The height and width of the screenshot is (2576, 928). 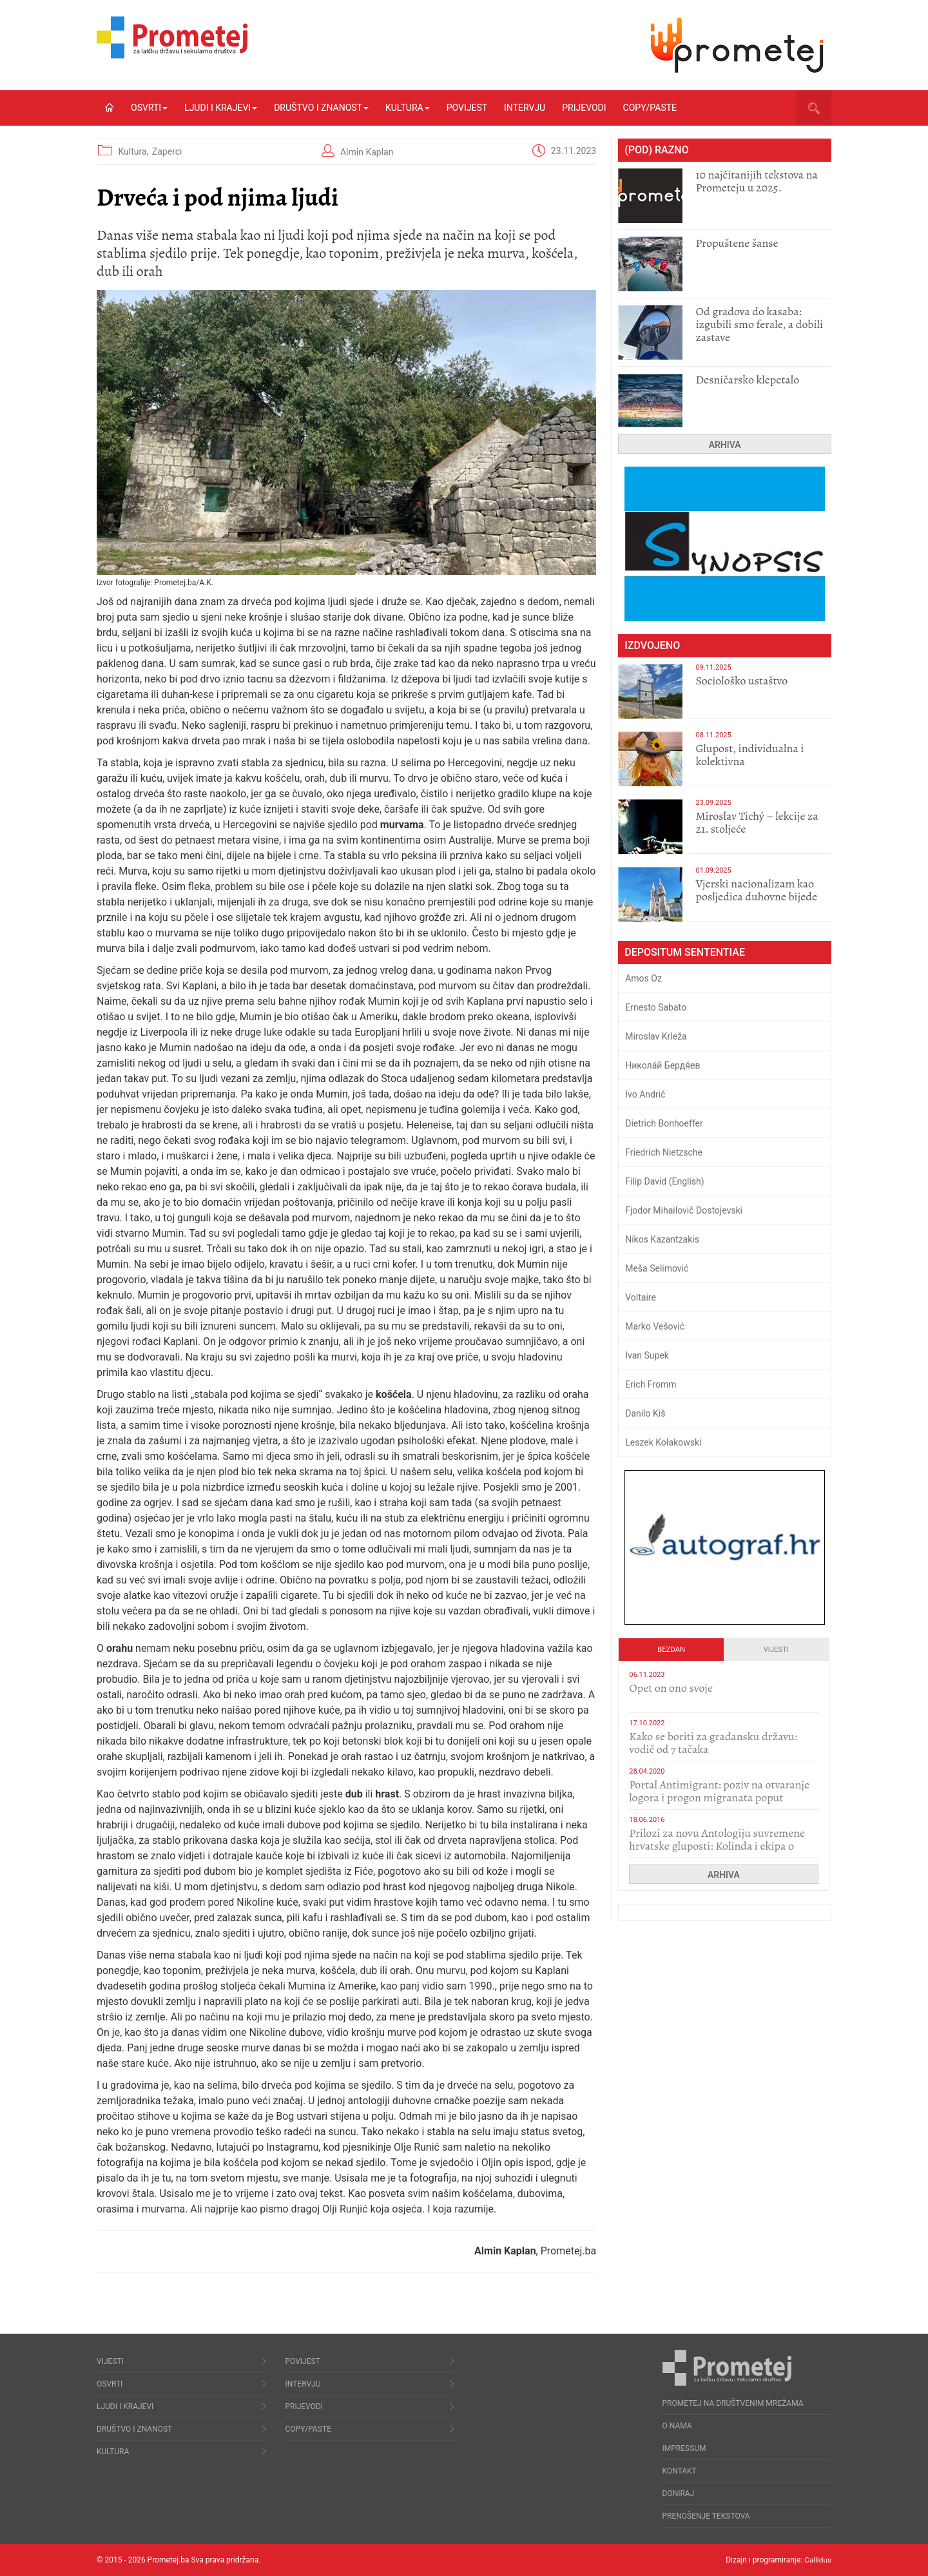 What do you see at coordinates (662, 1065) in the screenshot?
I see `Никола́й Бердя́ев` at bounding box center [662, 1065].